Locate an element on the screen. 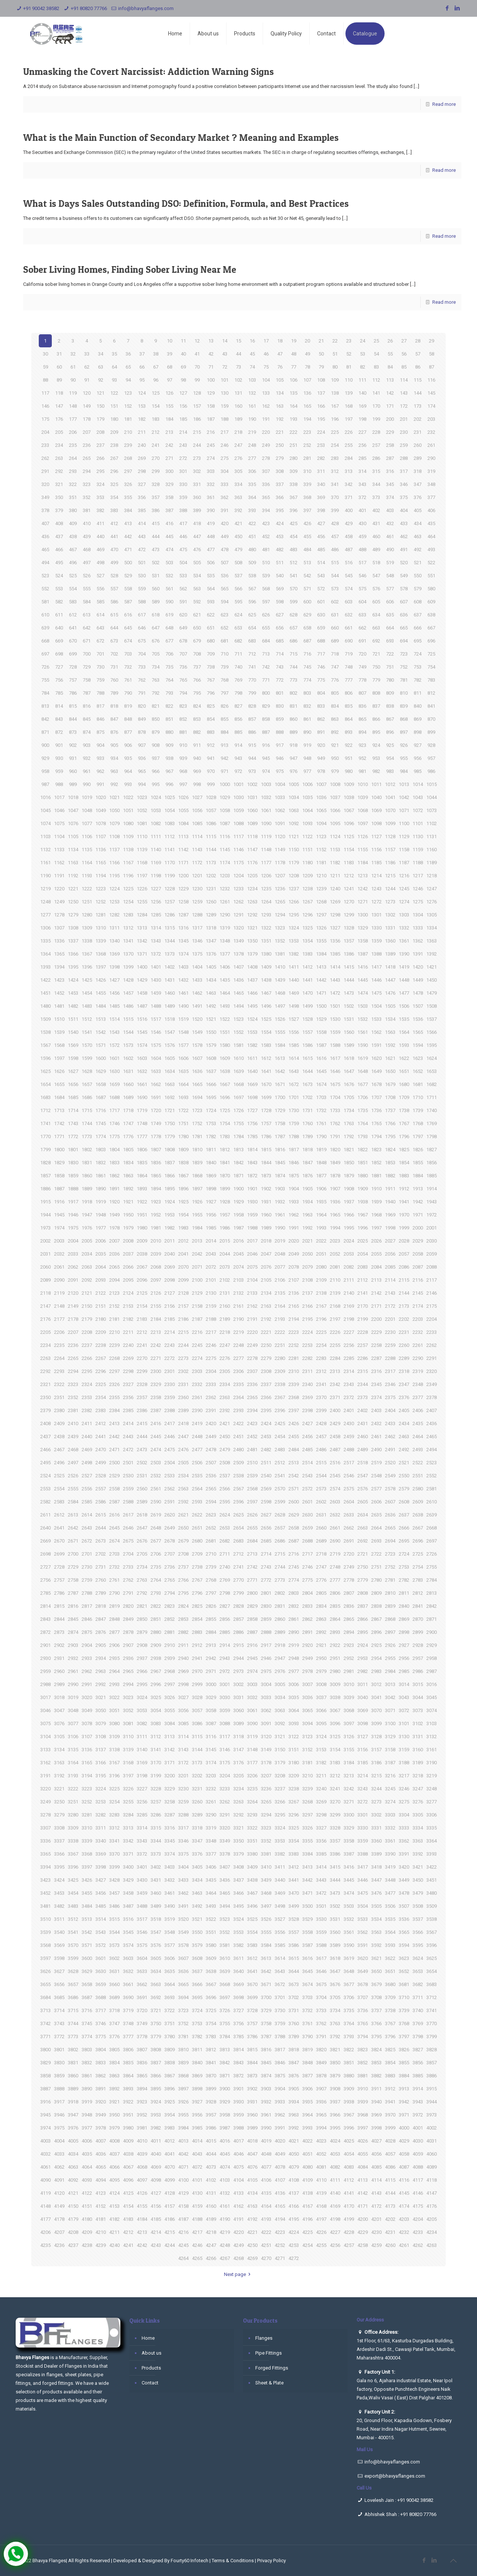 Image resolution: width=477 pixels, height=2576 pixels. 2372 is located at coordinates (349, 1397).